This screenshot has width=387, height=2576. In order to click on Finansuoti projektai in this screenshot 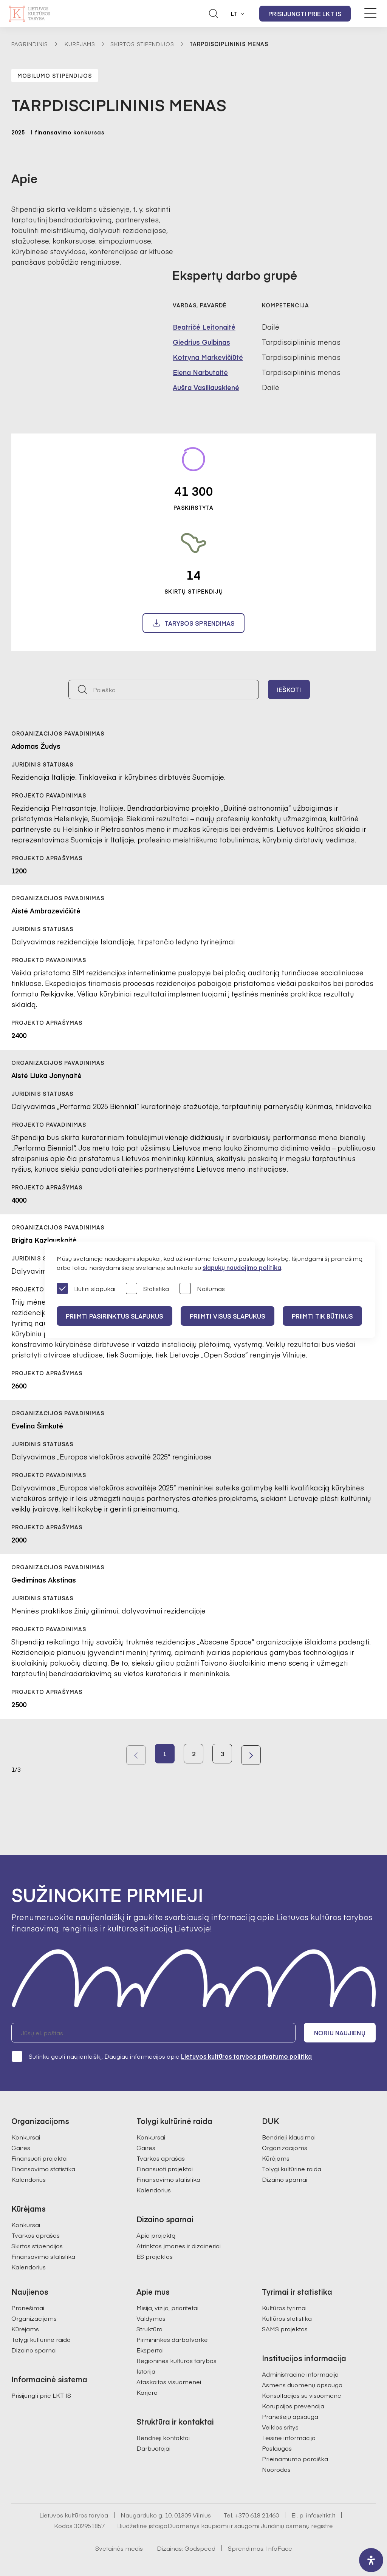, I will do `click(39, 2158)`.